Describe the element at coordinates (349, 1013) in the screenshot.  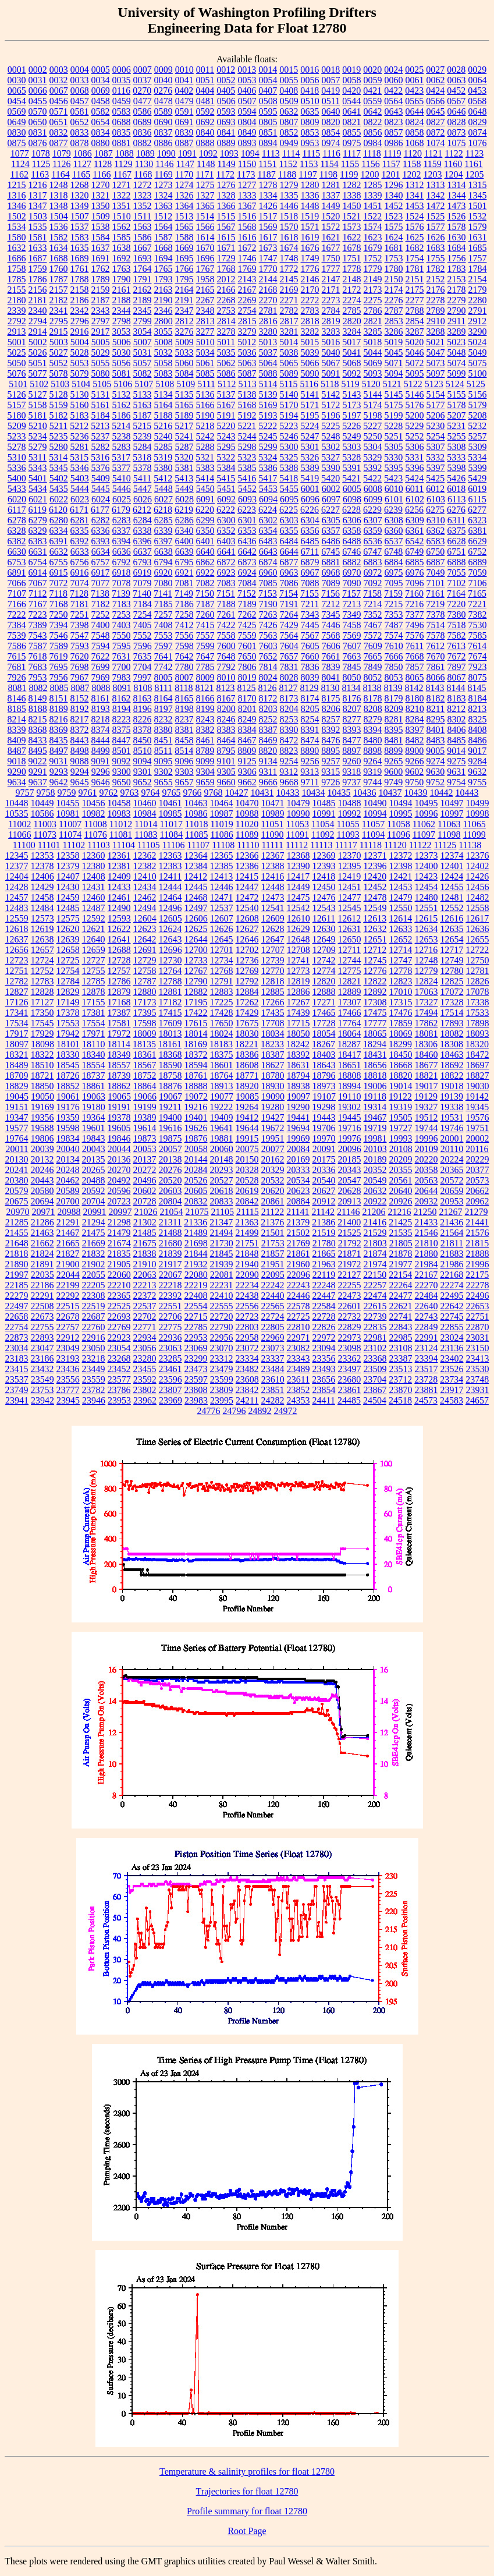
I see `17466` at that location.